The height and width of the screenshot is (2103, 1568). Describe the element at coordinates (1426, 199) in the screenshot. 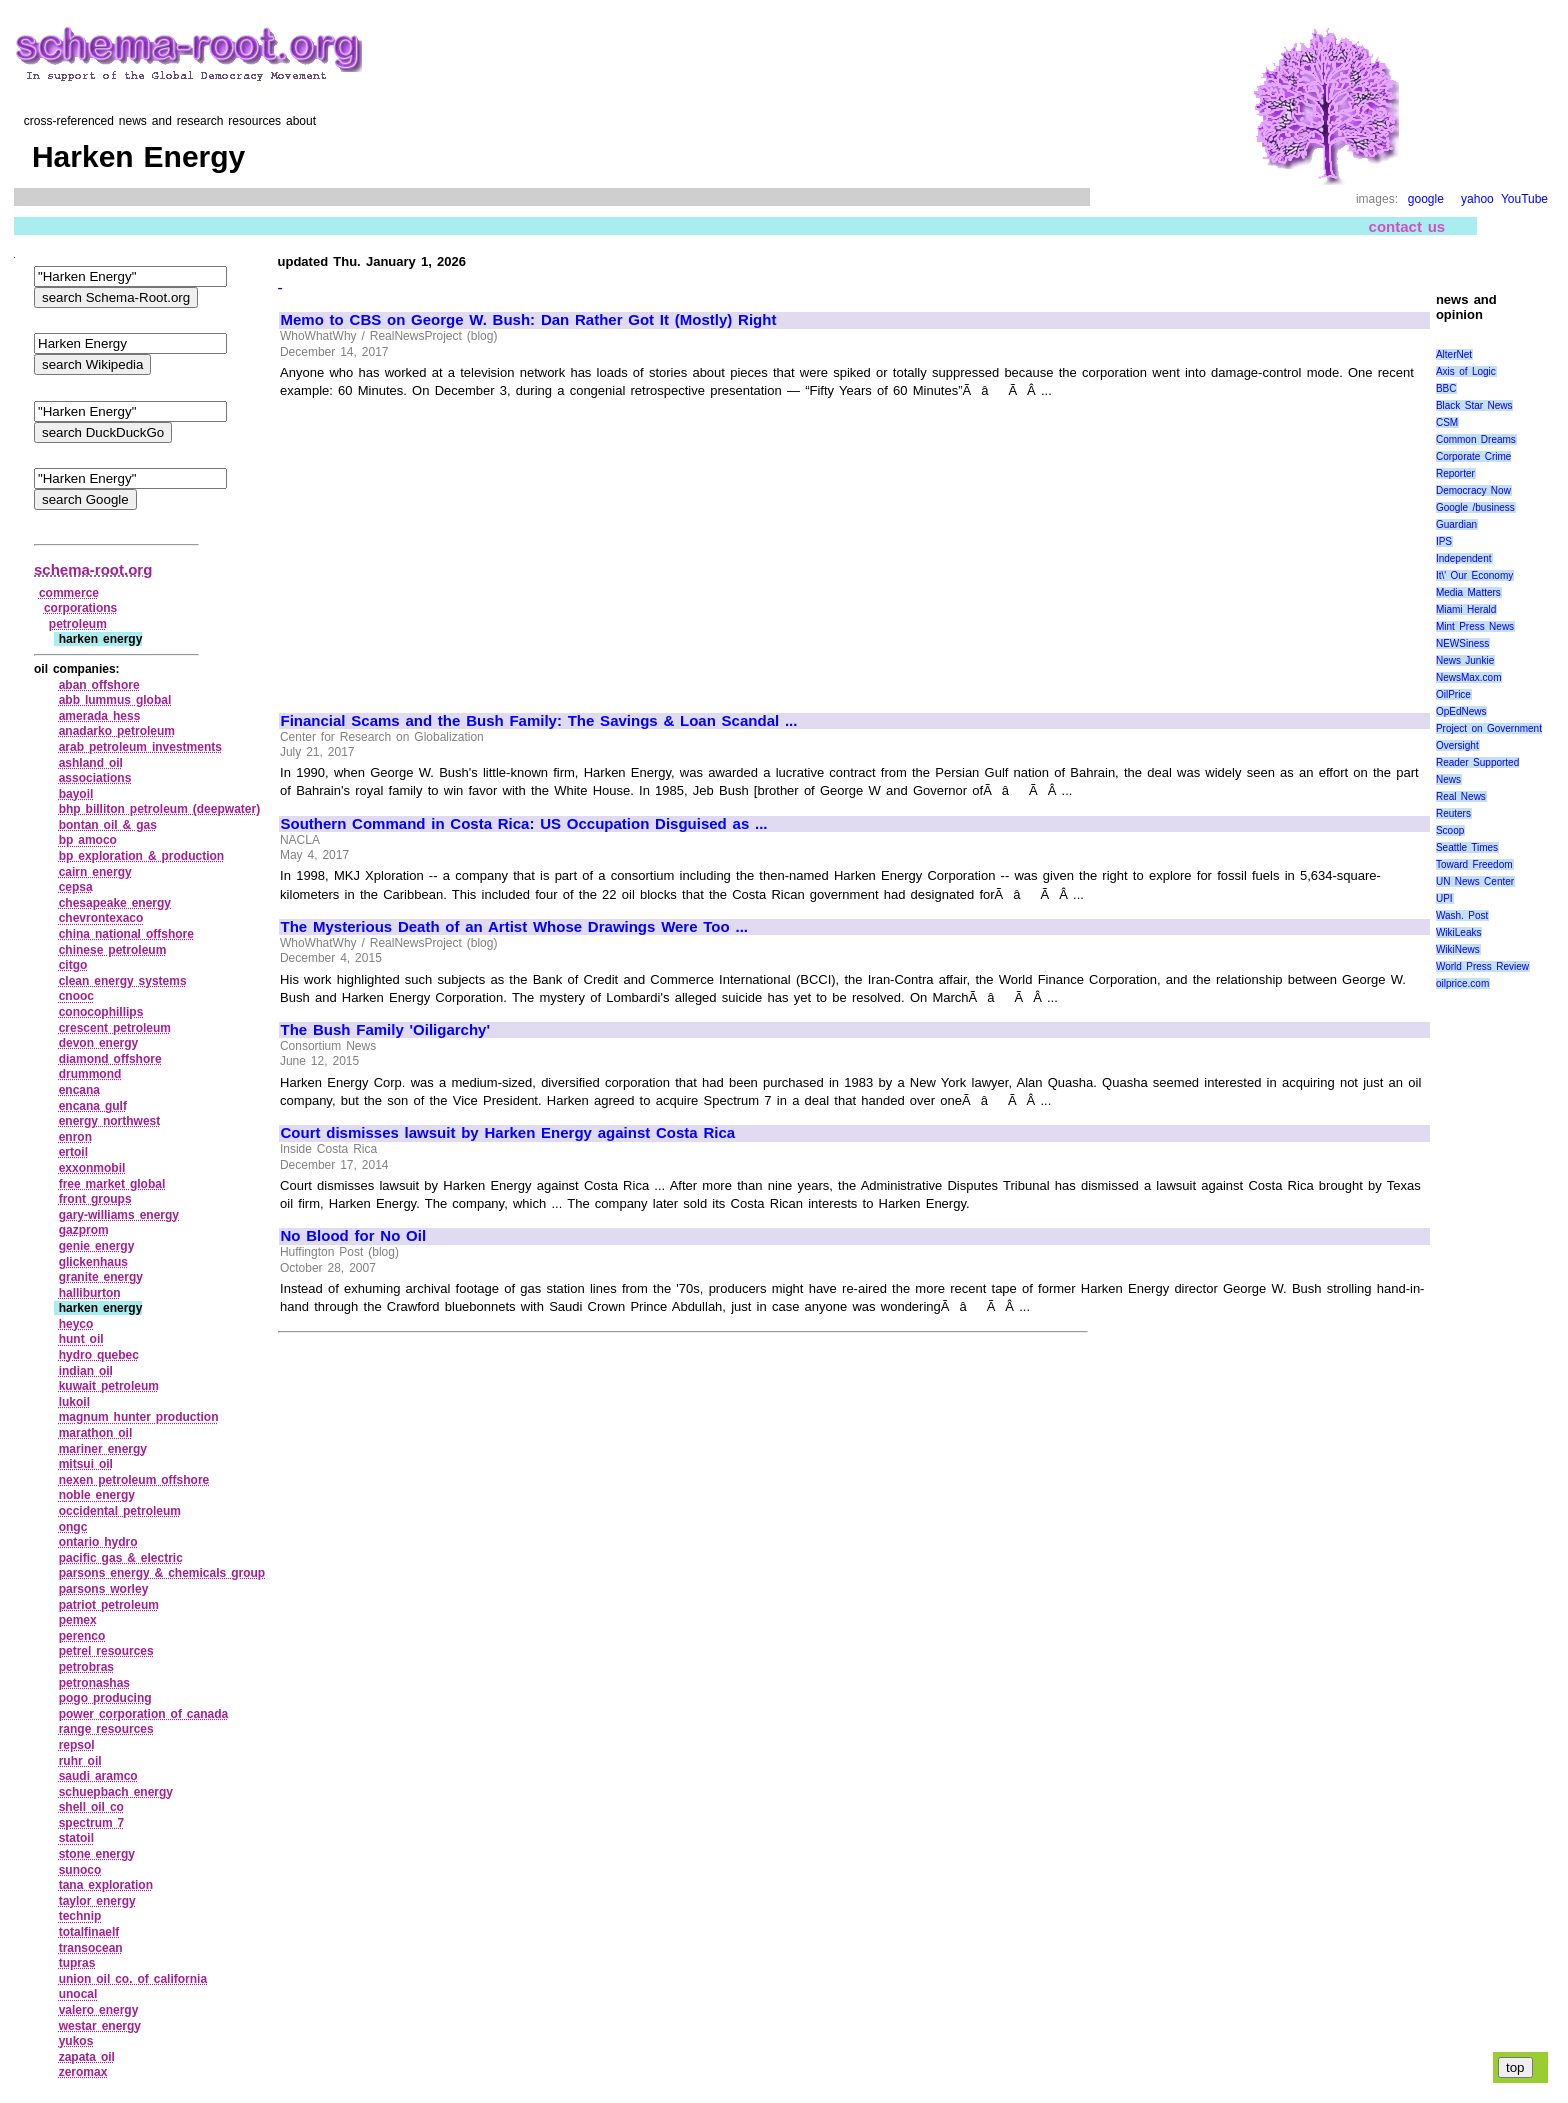

I see `google` at that location.